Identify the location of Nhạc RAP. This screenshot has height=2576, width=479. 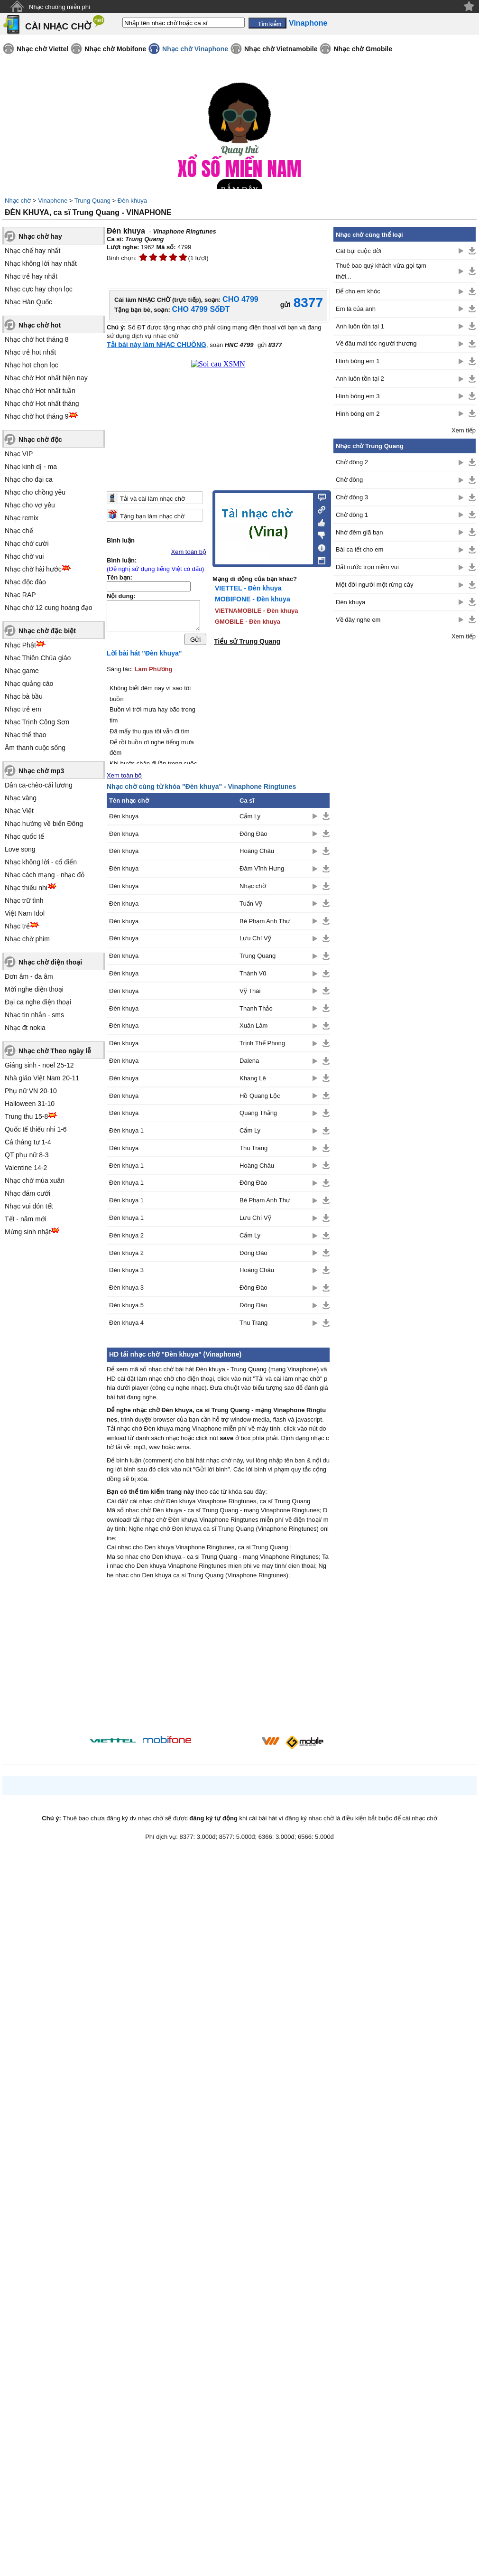
(20, 595).